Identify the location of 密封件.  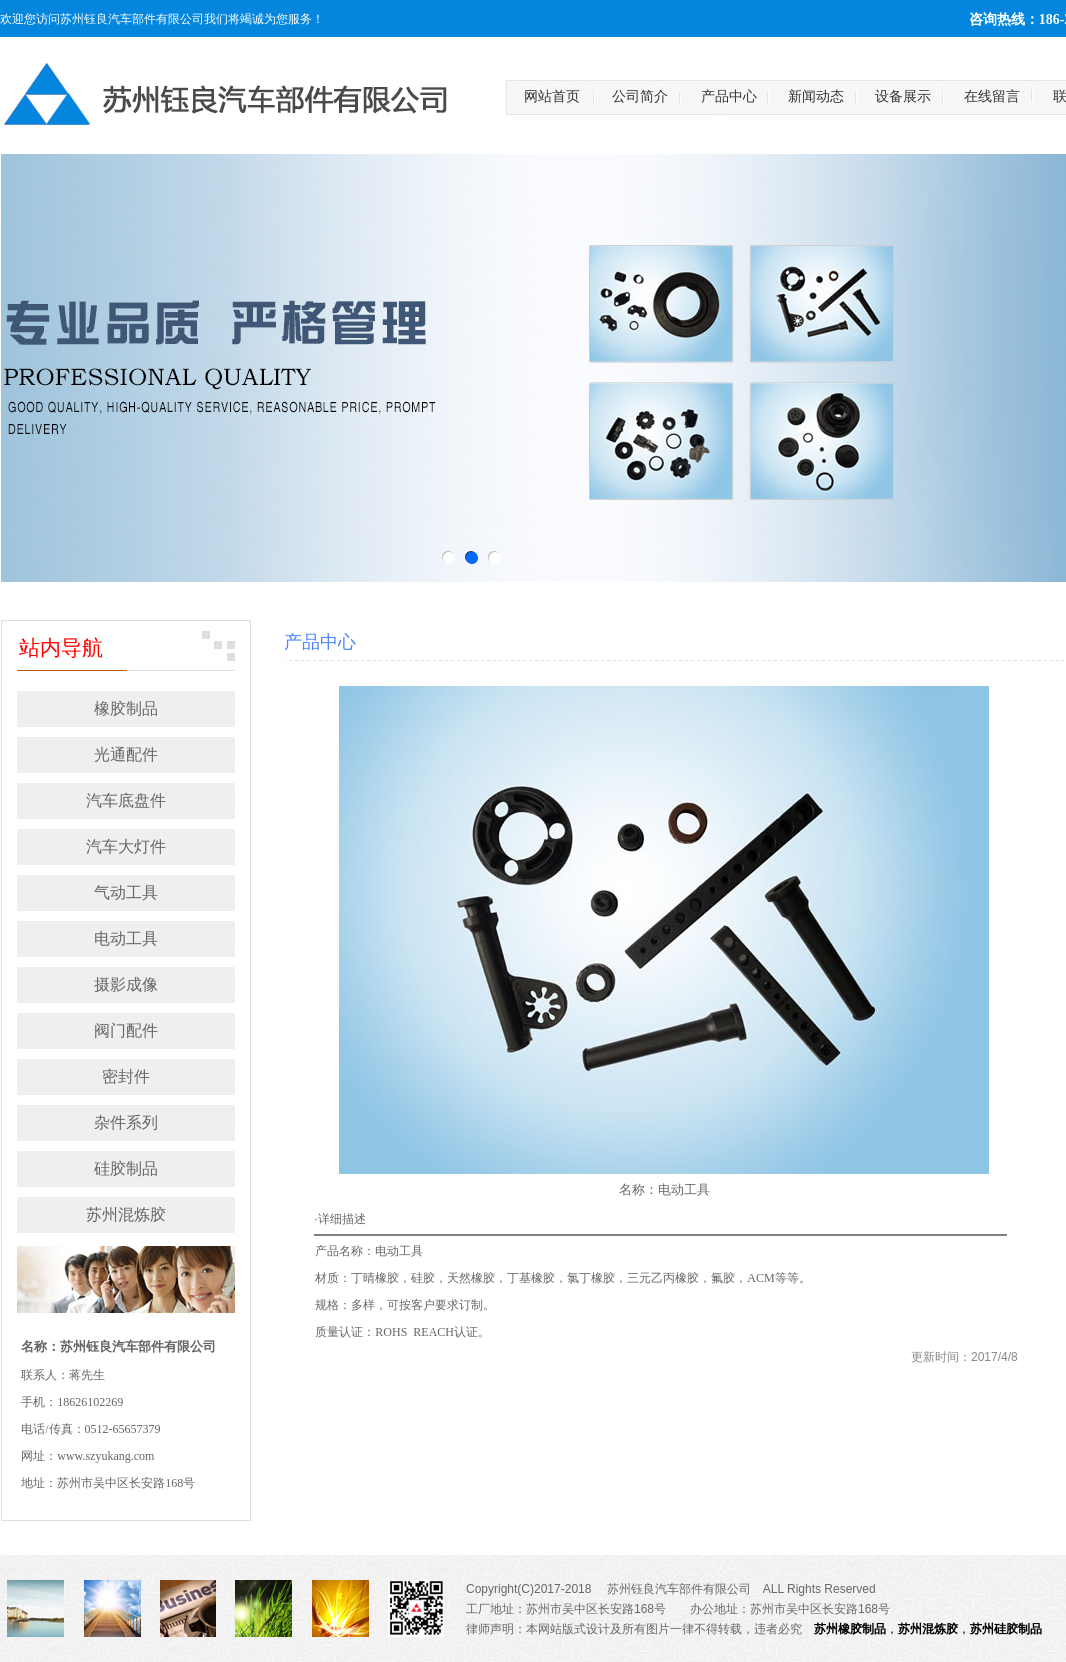
(126, 1076).